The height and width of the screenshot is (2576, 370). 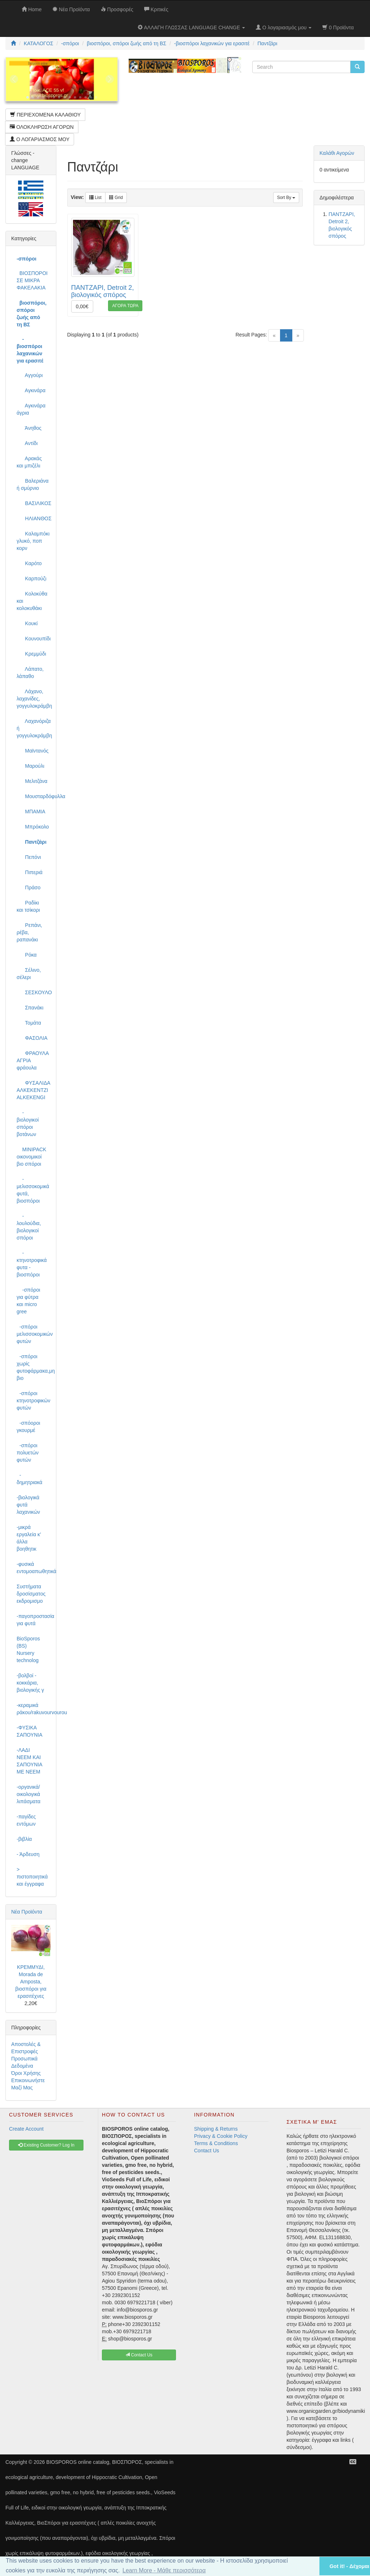 What do you see at coordinates (31, 654) in the screenshot?
I see `Κρεμμύδι` at bounding box center [31, 654].